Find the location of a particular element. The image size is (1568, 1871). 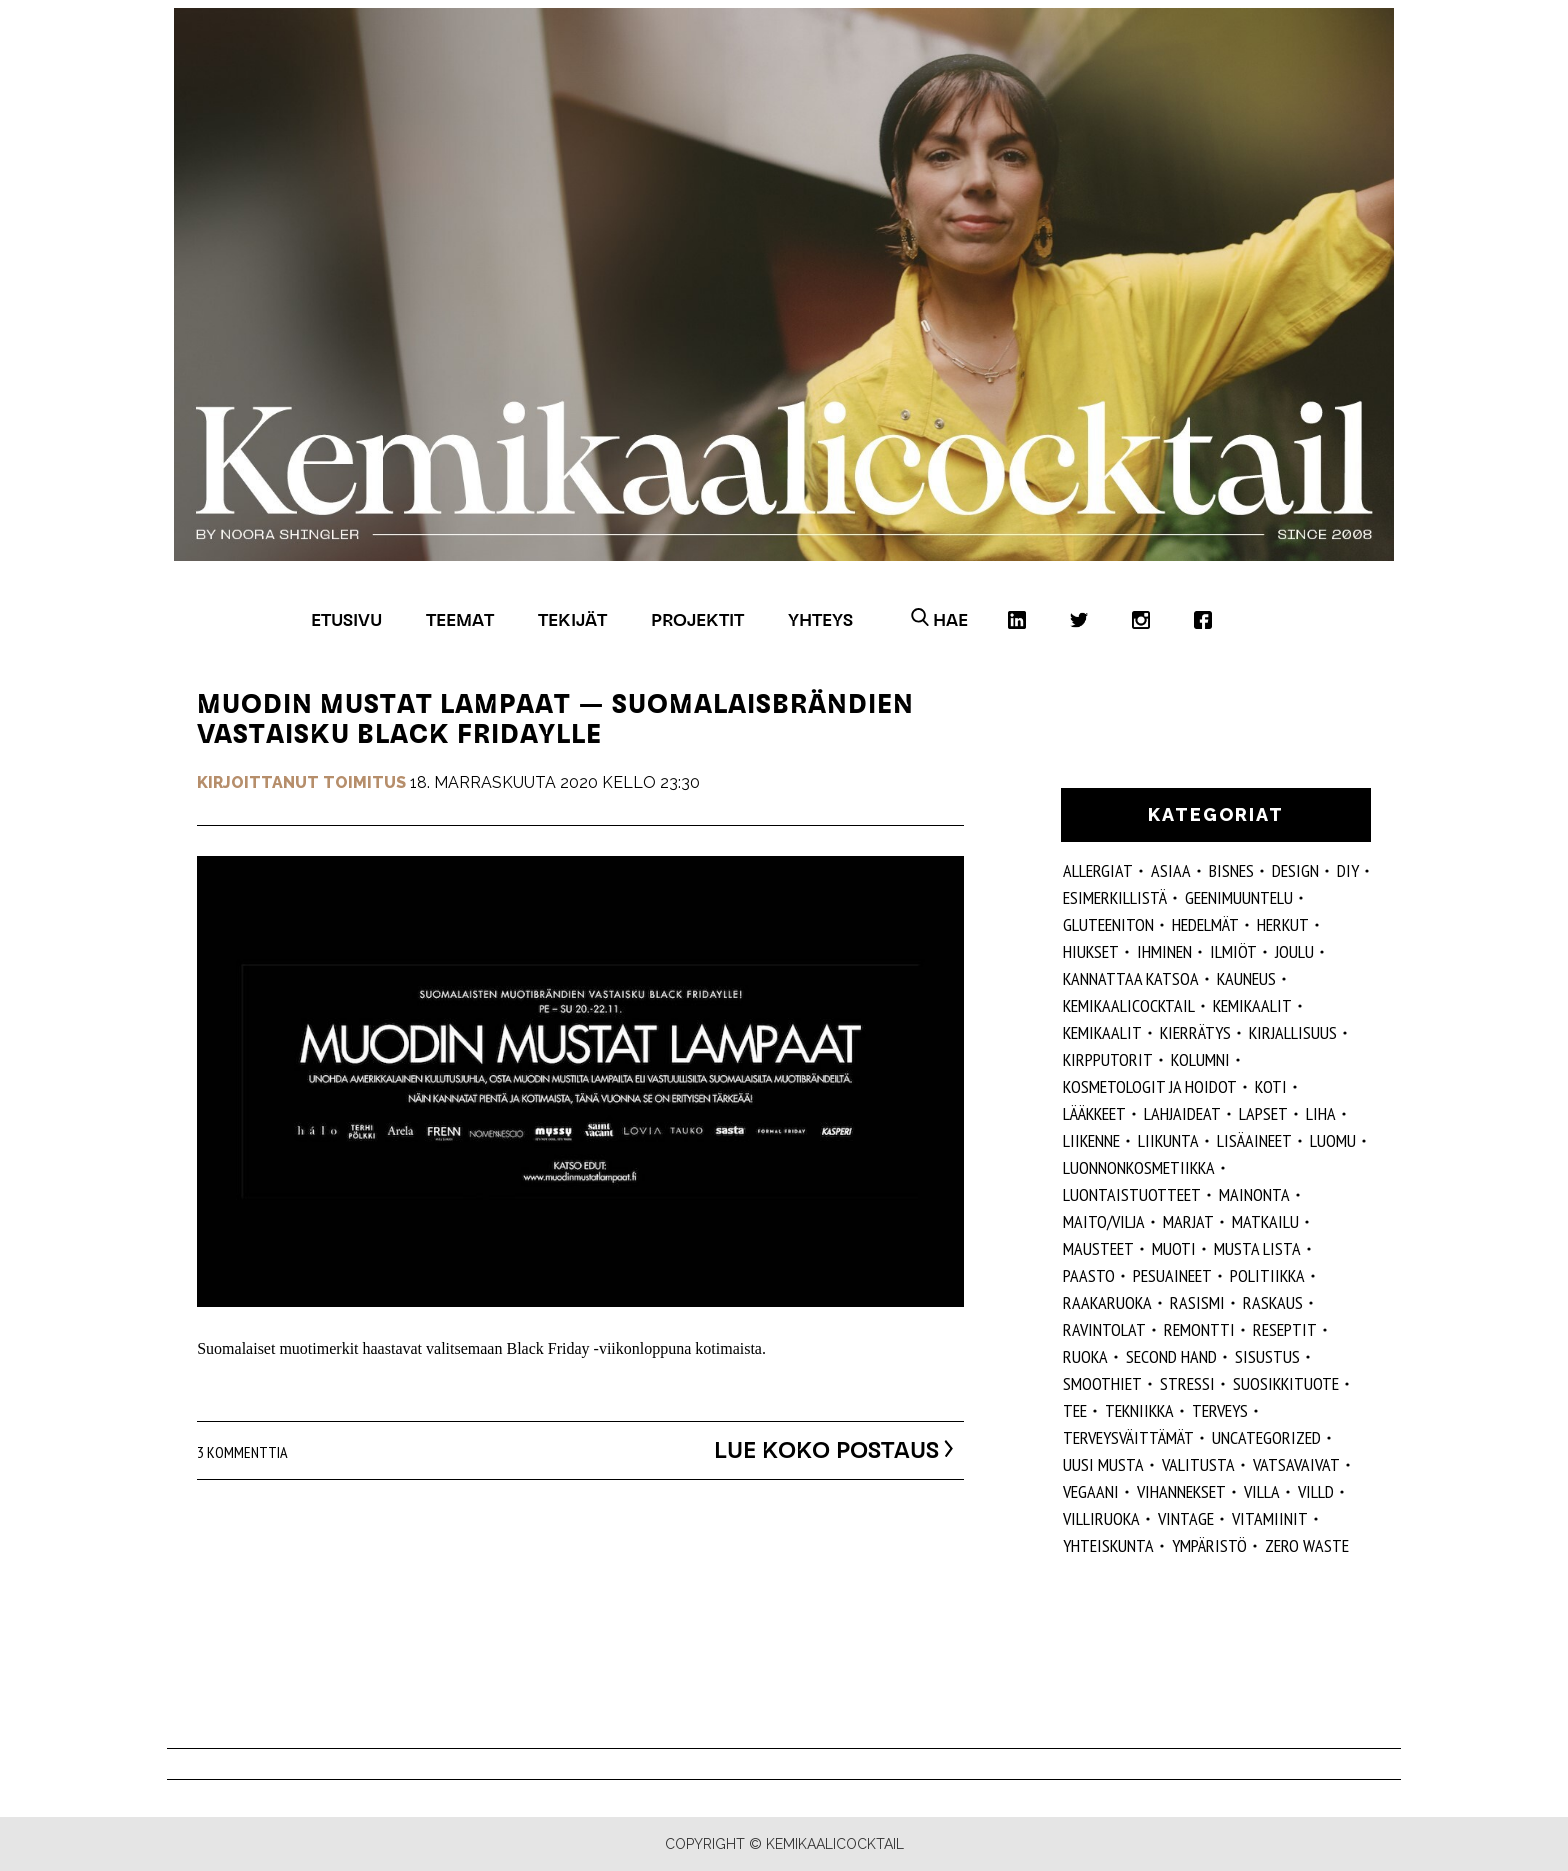

lapset is located at coordinates (1263, 1113).